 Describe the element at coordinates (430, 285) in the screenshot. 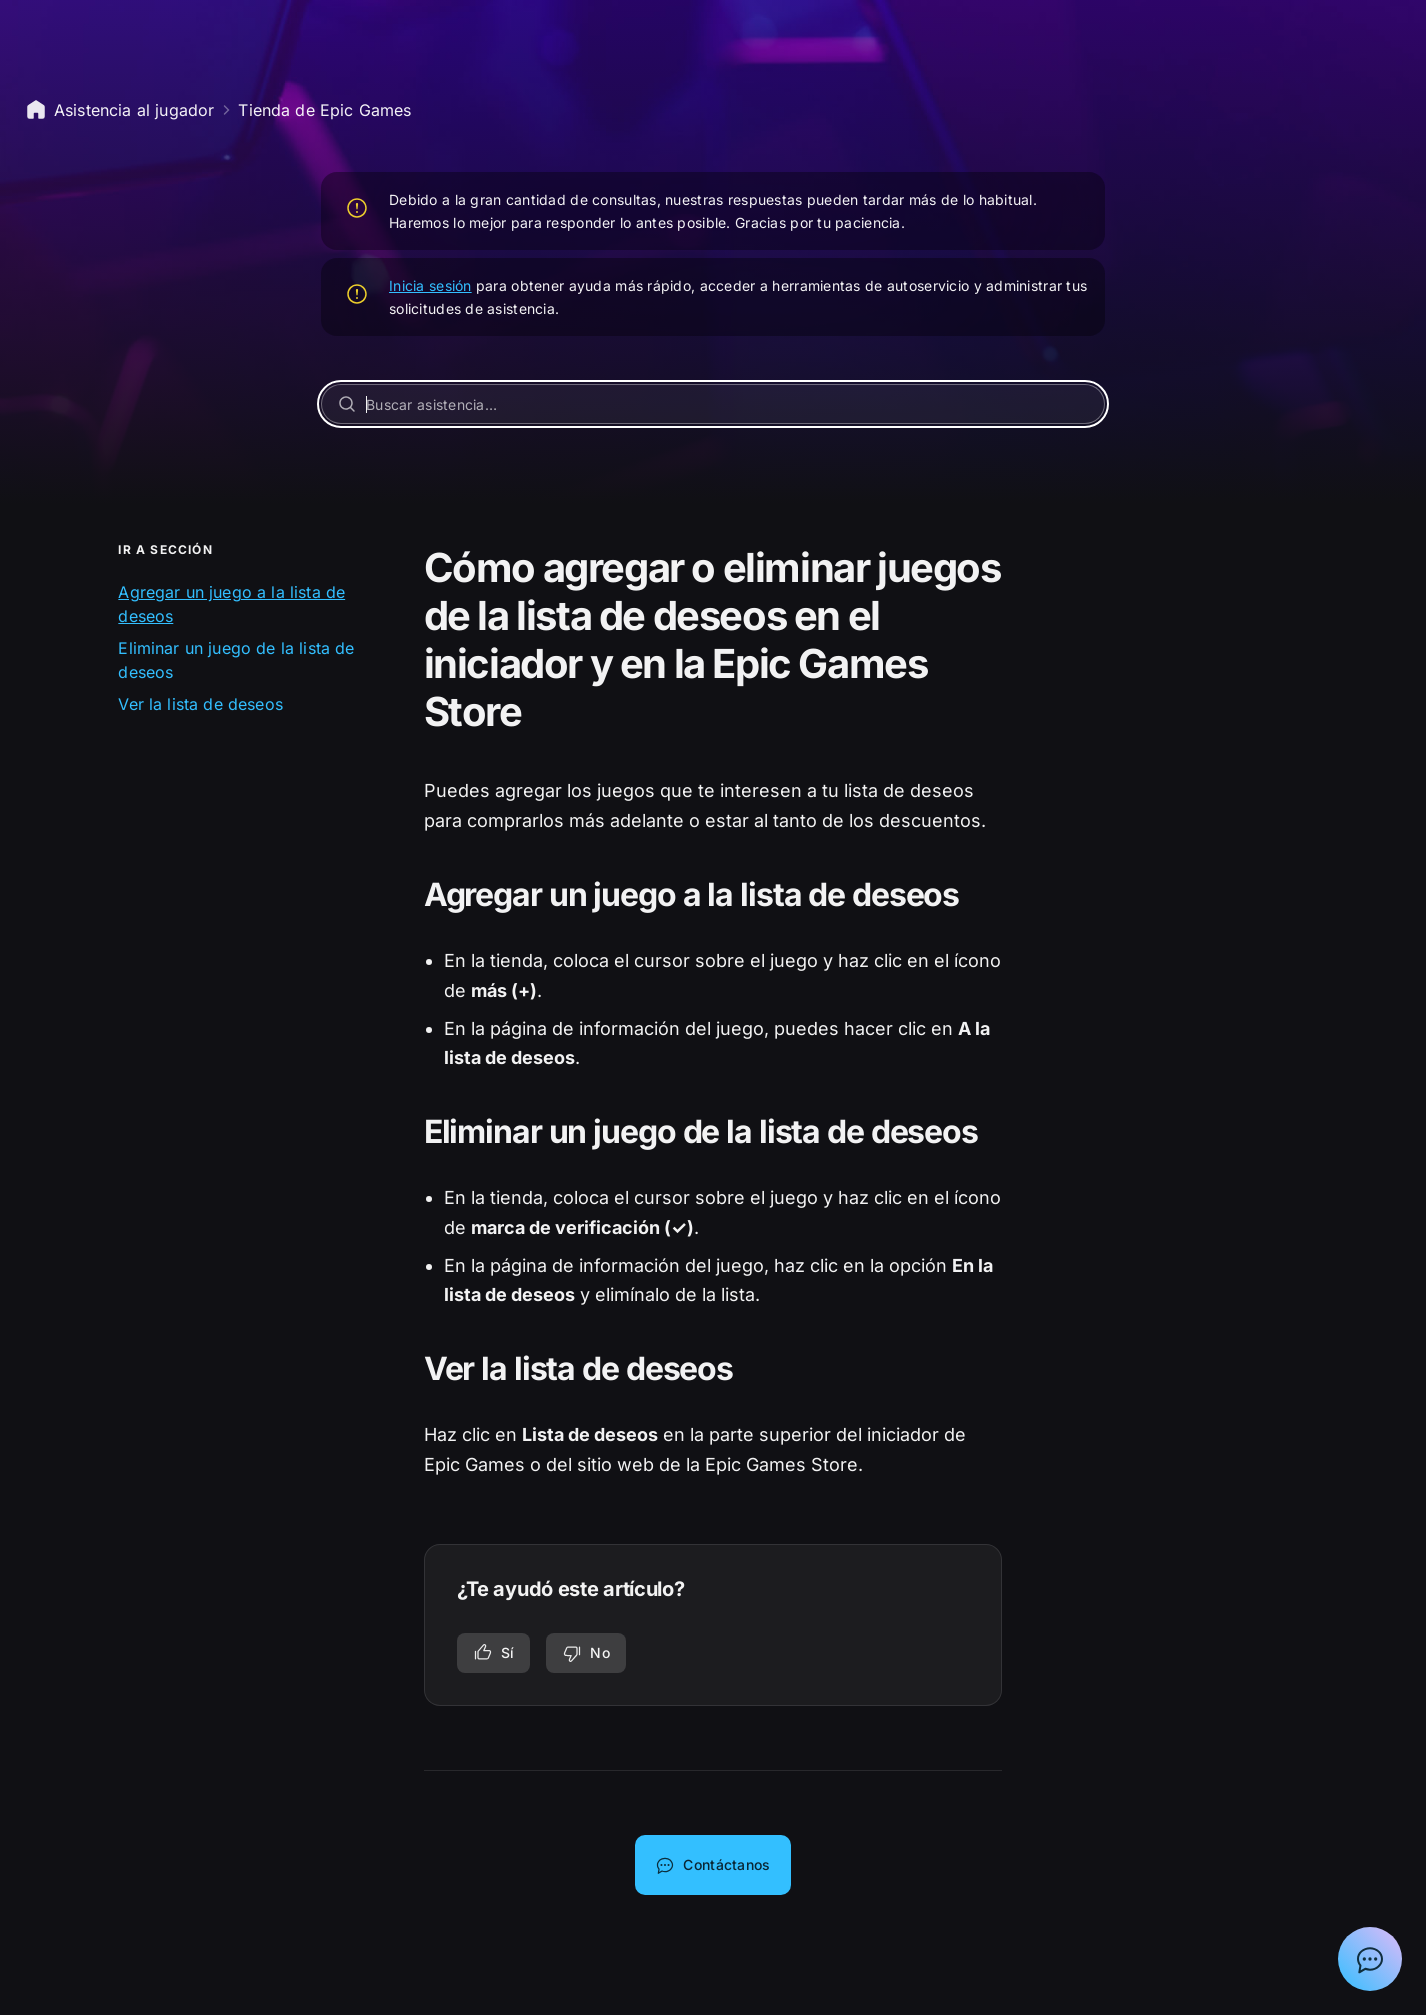

I see `Inicia sesión` at that location.